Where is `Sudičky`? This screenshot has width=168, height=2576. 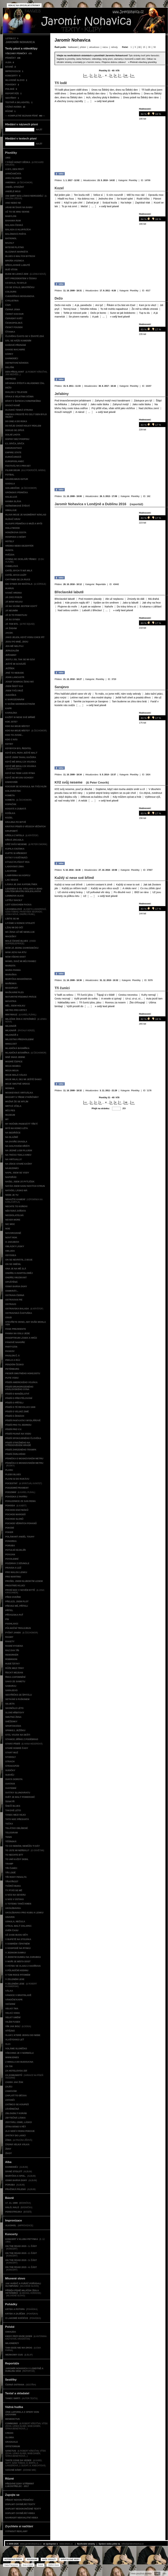 Sudičky is located at coordinates (10, 1770).